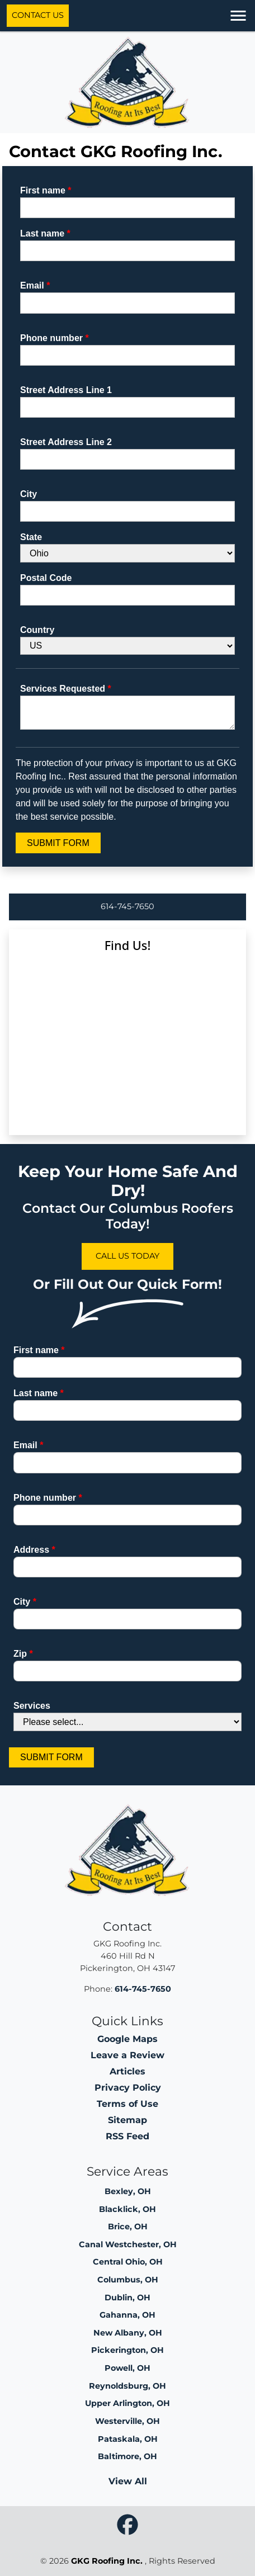 The width and height of the screenshot is (255, 2576). I want to click on Email, so click(35, 285).